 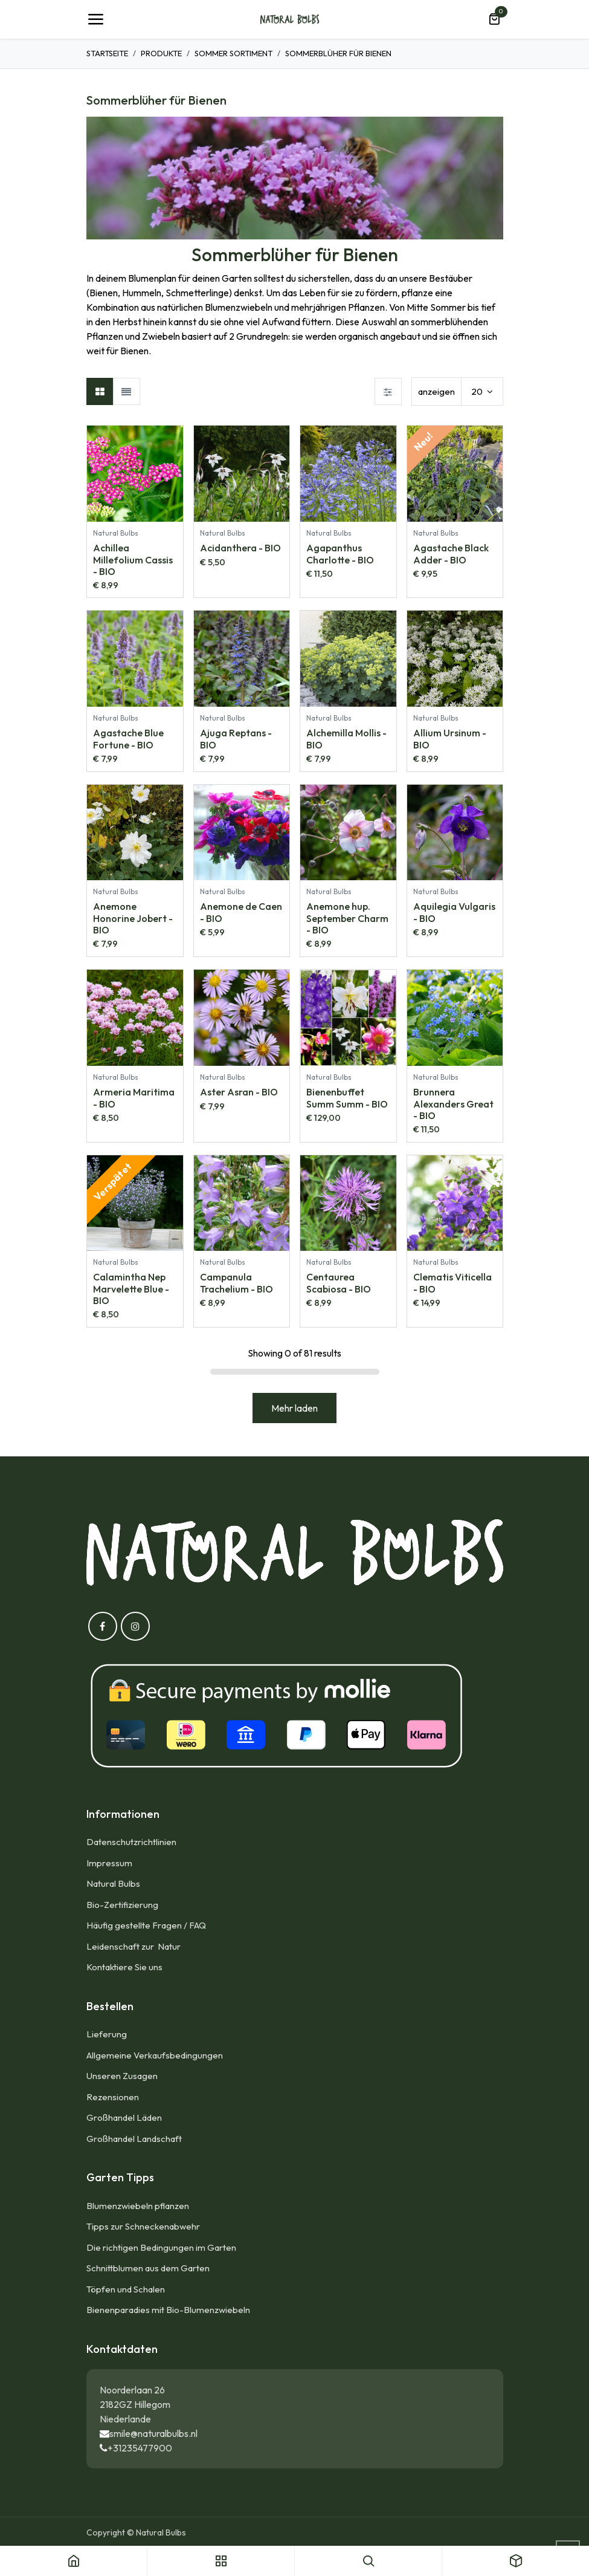 What do you see at coordinates (131, 1288) in the screenshot?
I see `Calamintha Nep Marvelette Blue - BIO` at bounding box center [131, 1288].